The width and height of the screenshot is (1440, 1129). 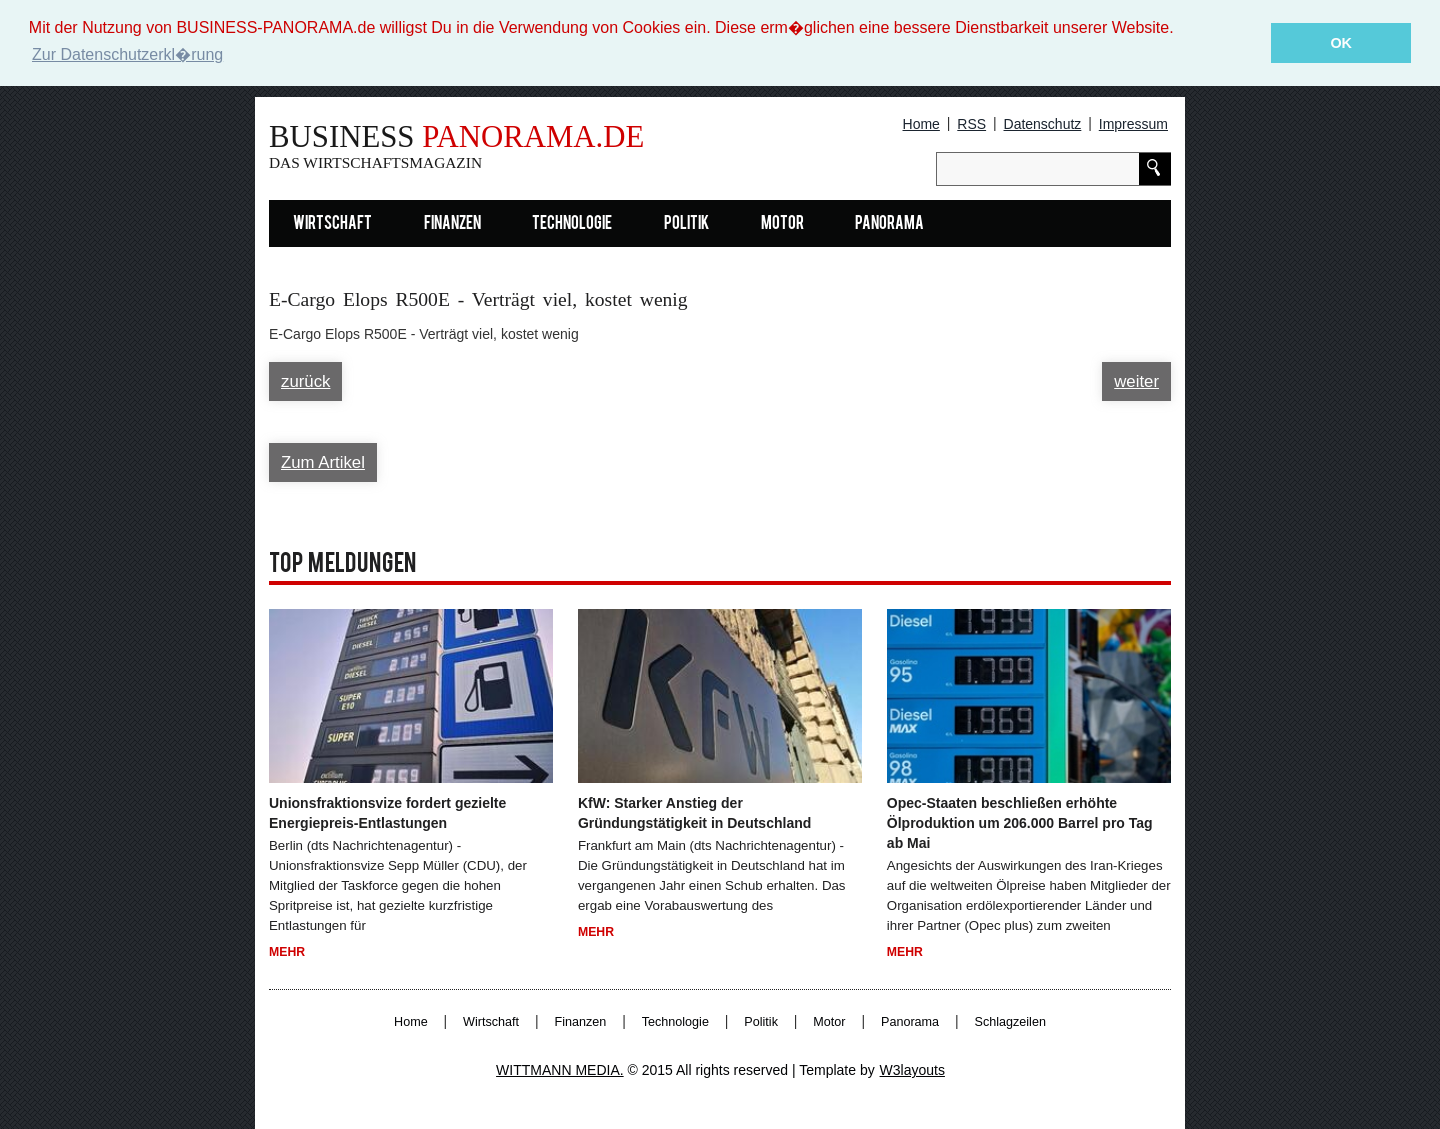 I want to click on Mehr, so click(x=287, y=951).